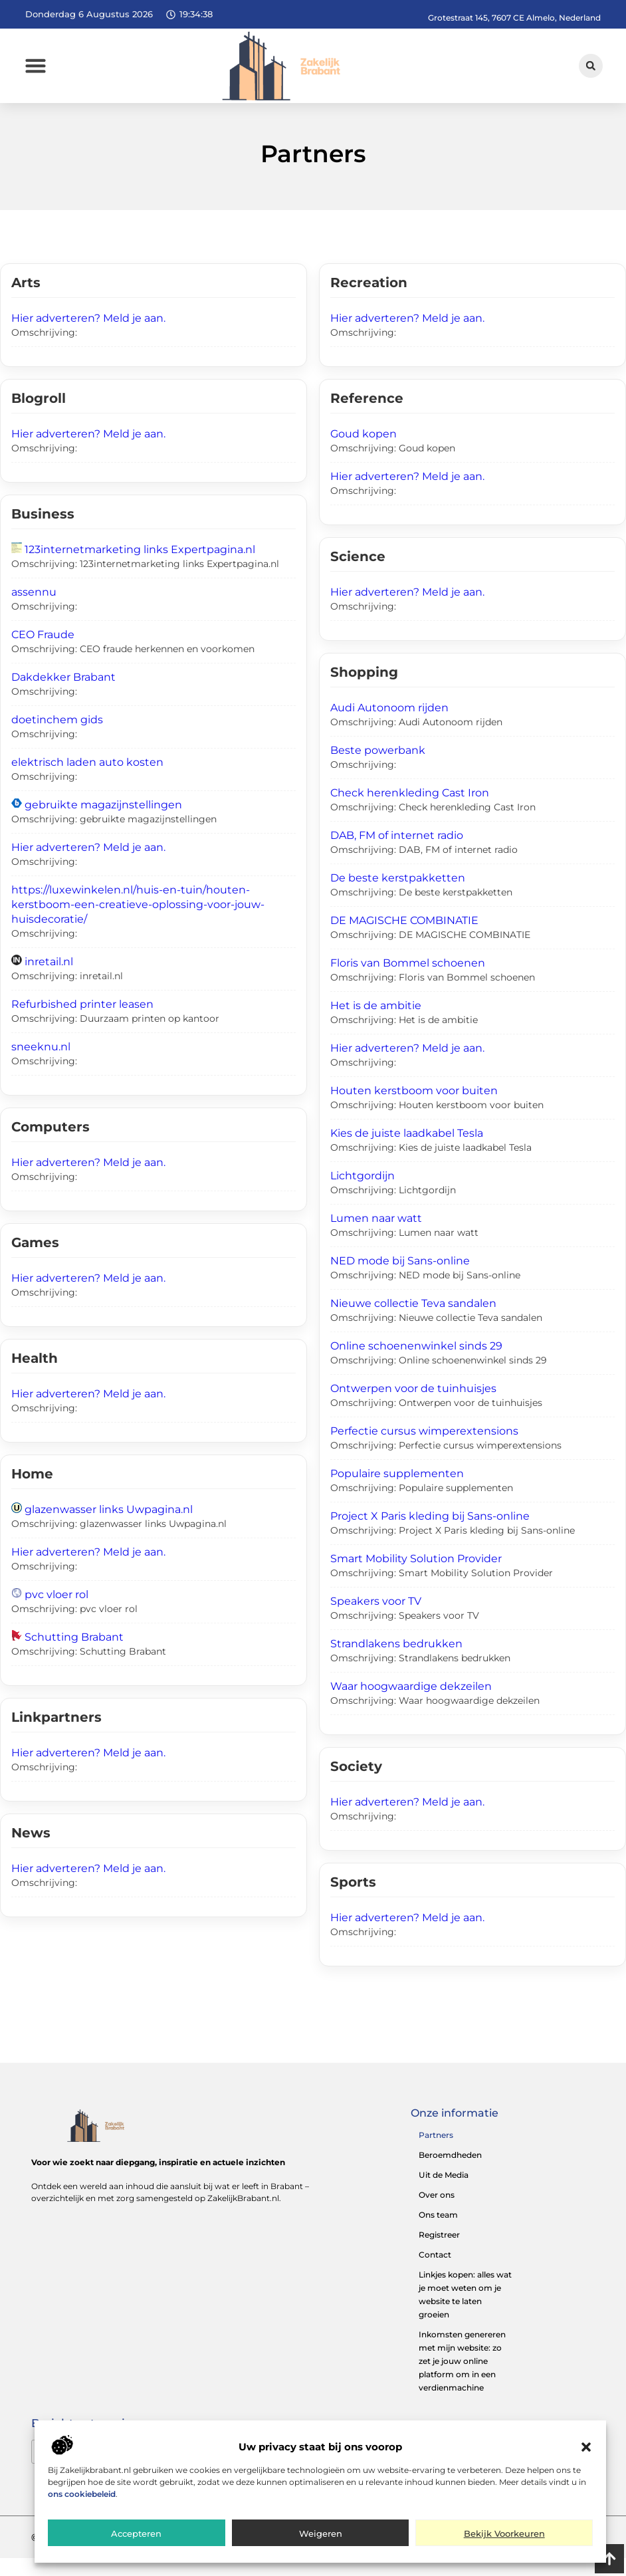  I want to click on Lichtgordijn, so click(362, 1194).